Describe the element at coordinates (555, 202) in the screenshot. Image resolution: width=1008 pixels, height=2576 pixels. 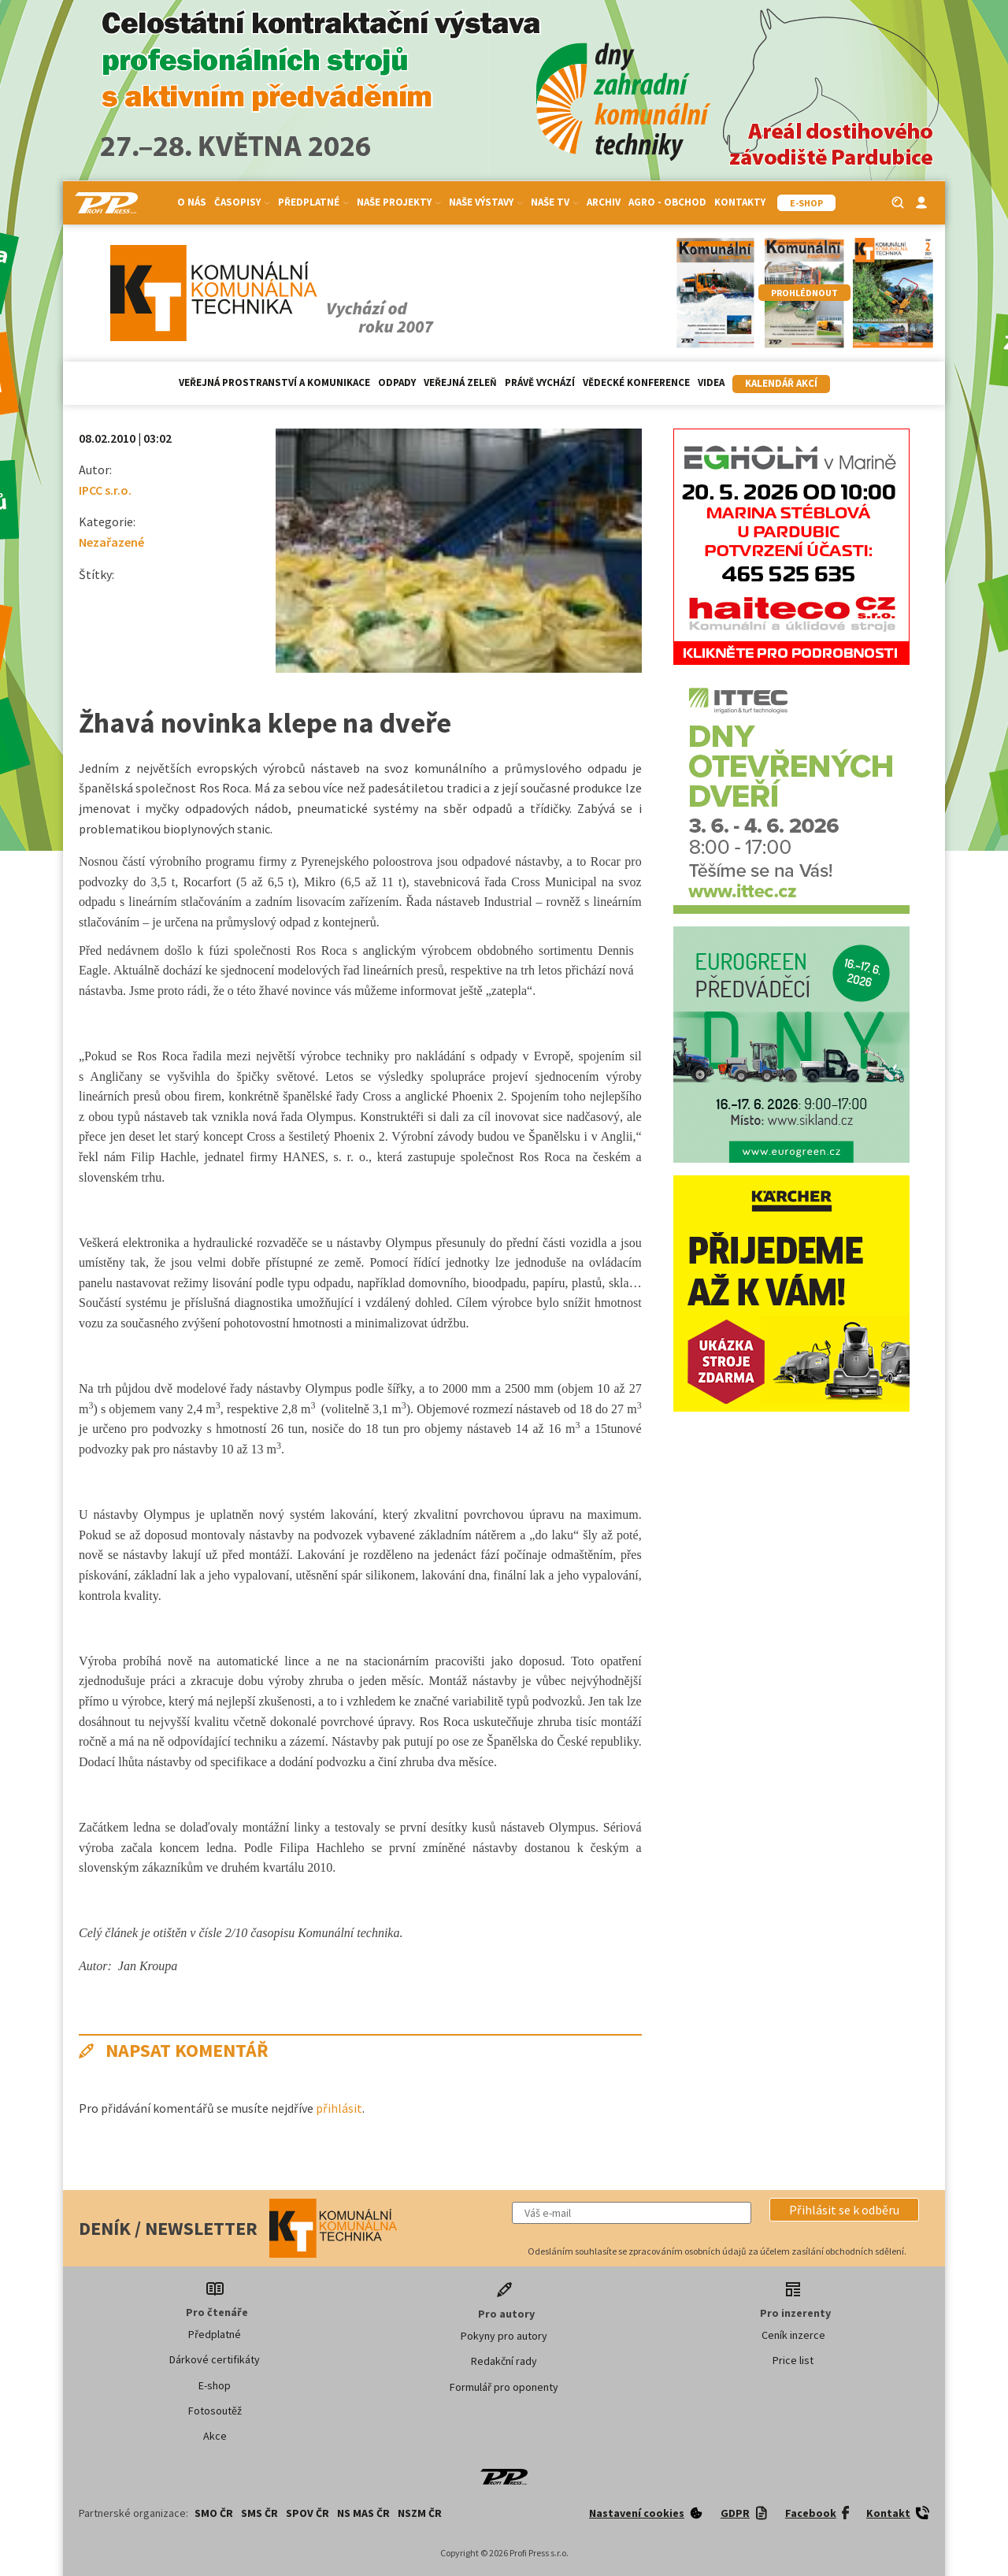
I see `Naše TV` at that location.